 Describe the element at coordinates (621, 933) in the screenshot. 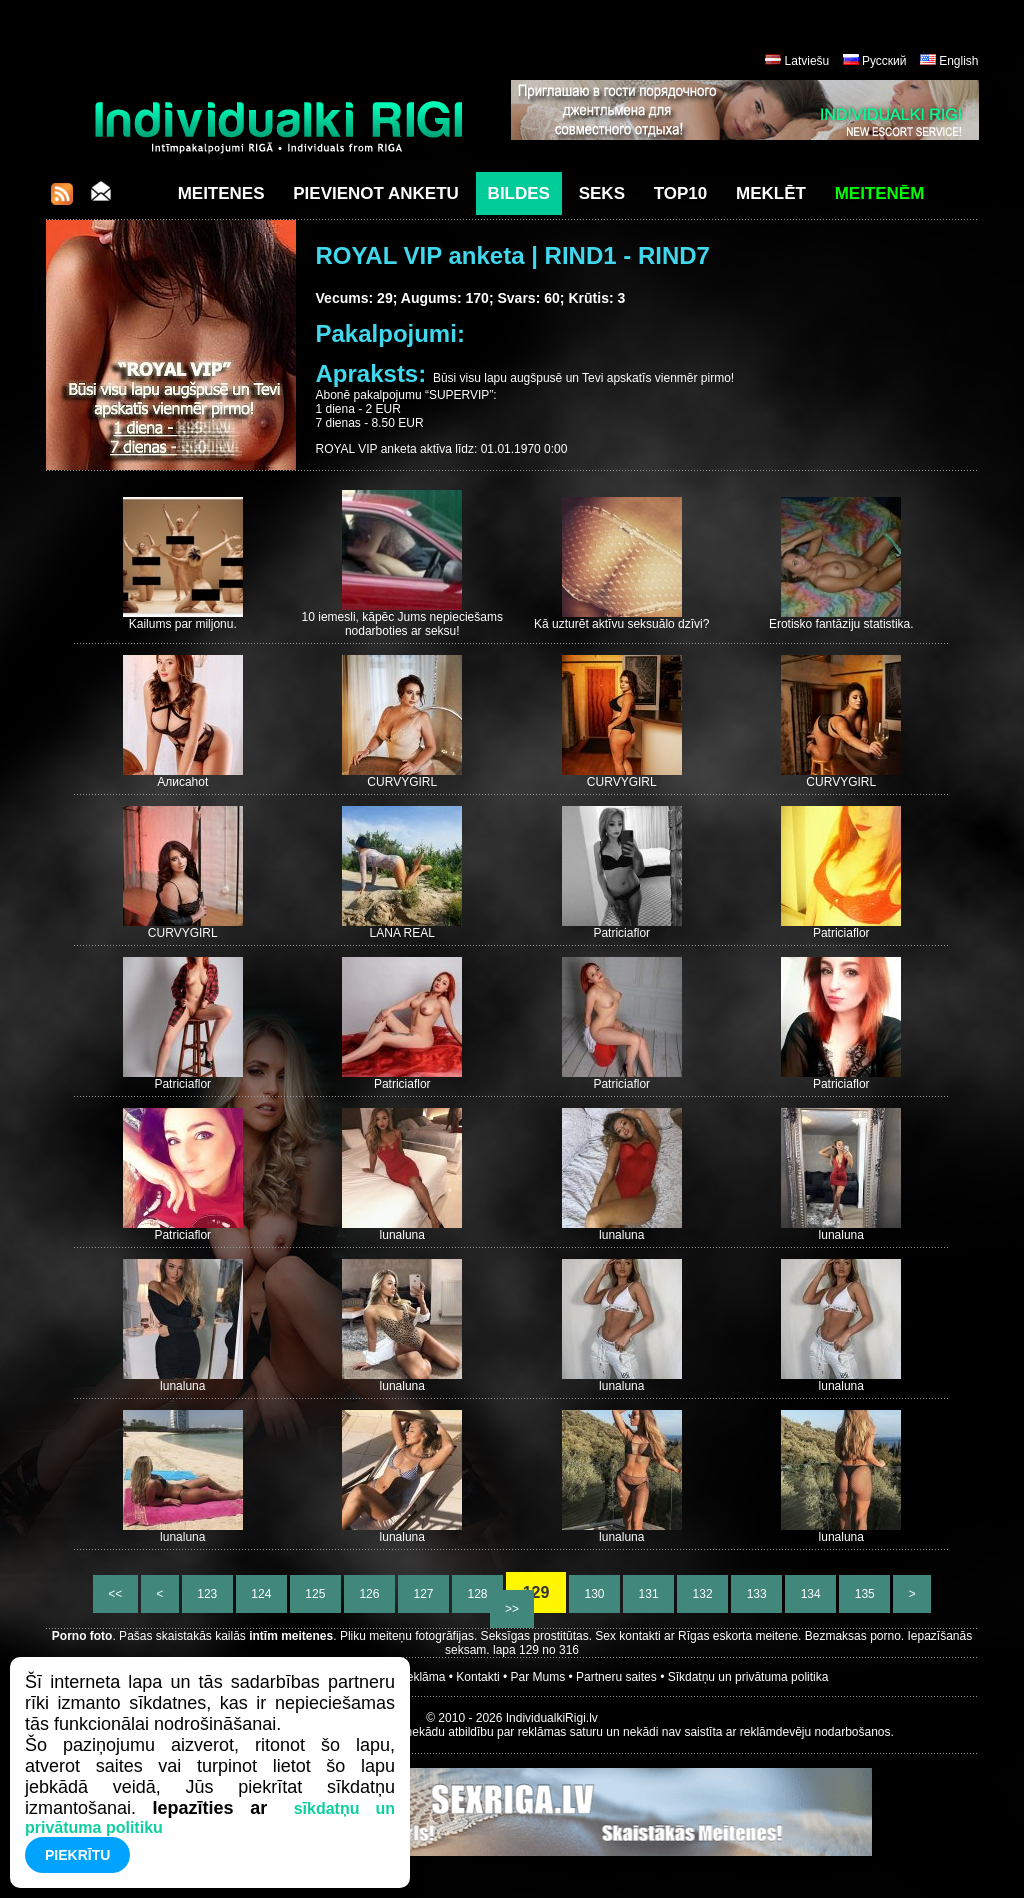

I see `Patriciaflor` at that location.